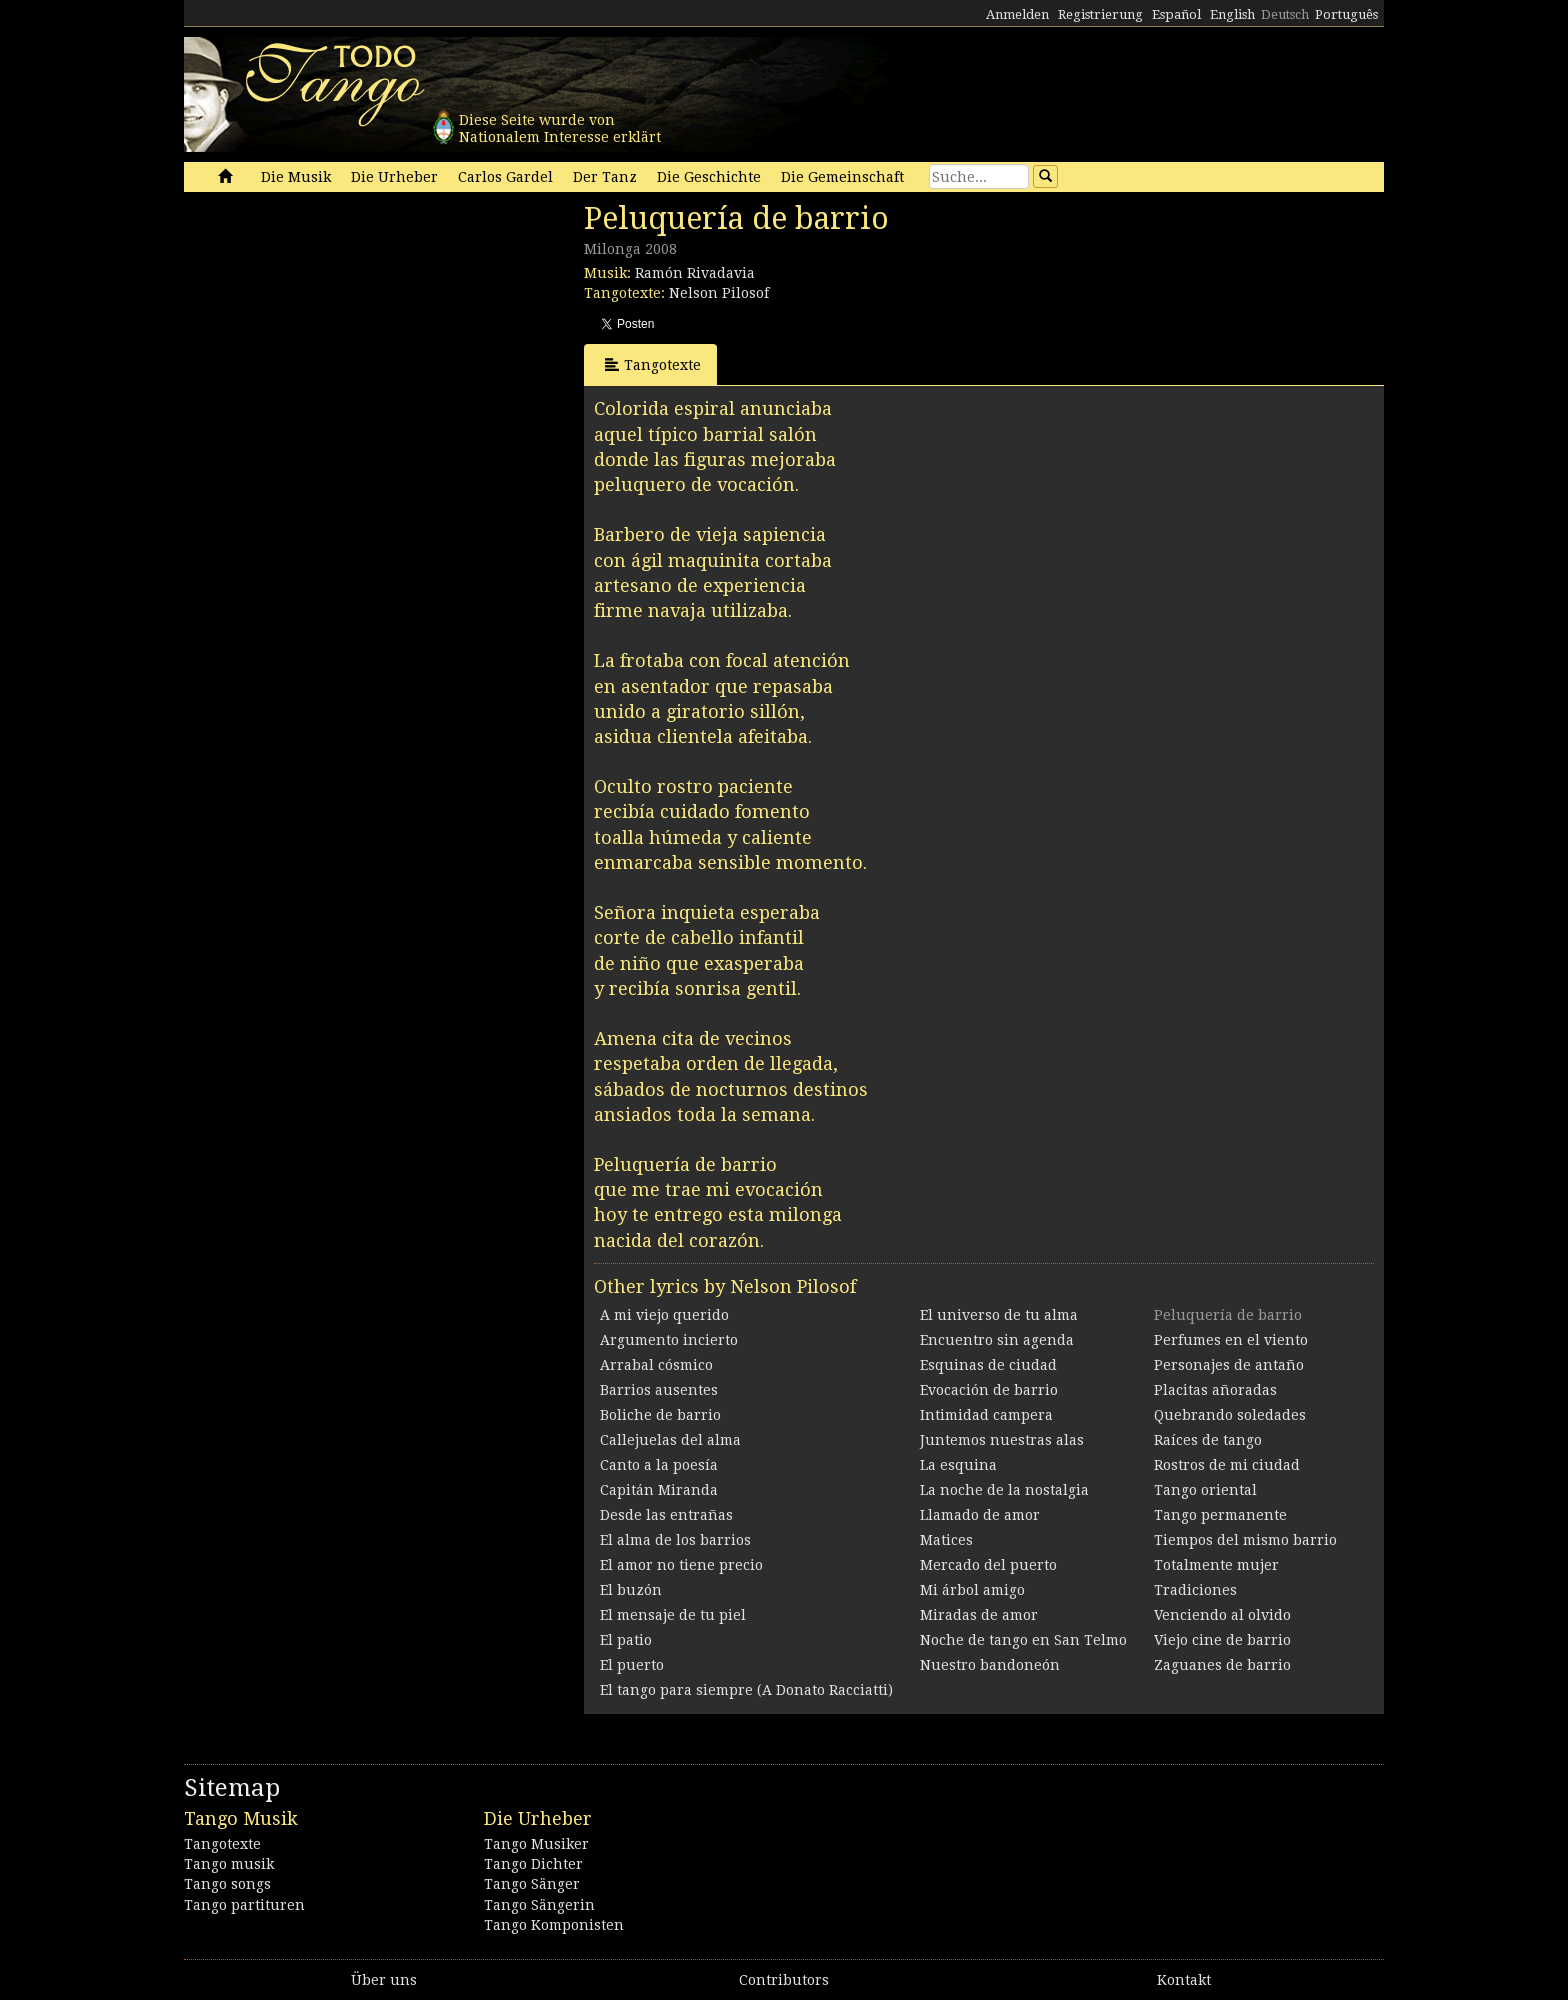 The image size is (1568, 2000). I want to click on Español, so click(1176, 14).